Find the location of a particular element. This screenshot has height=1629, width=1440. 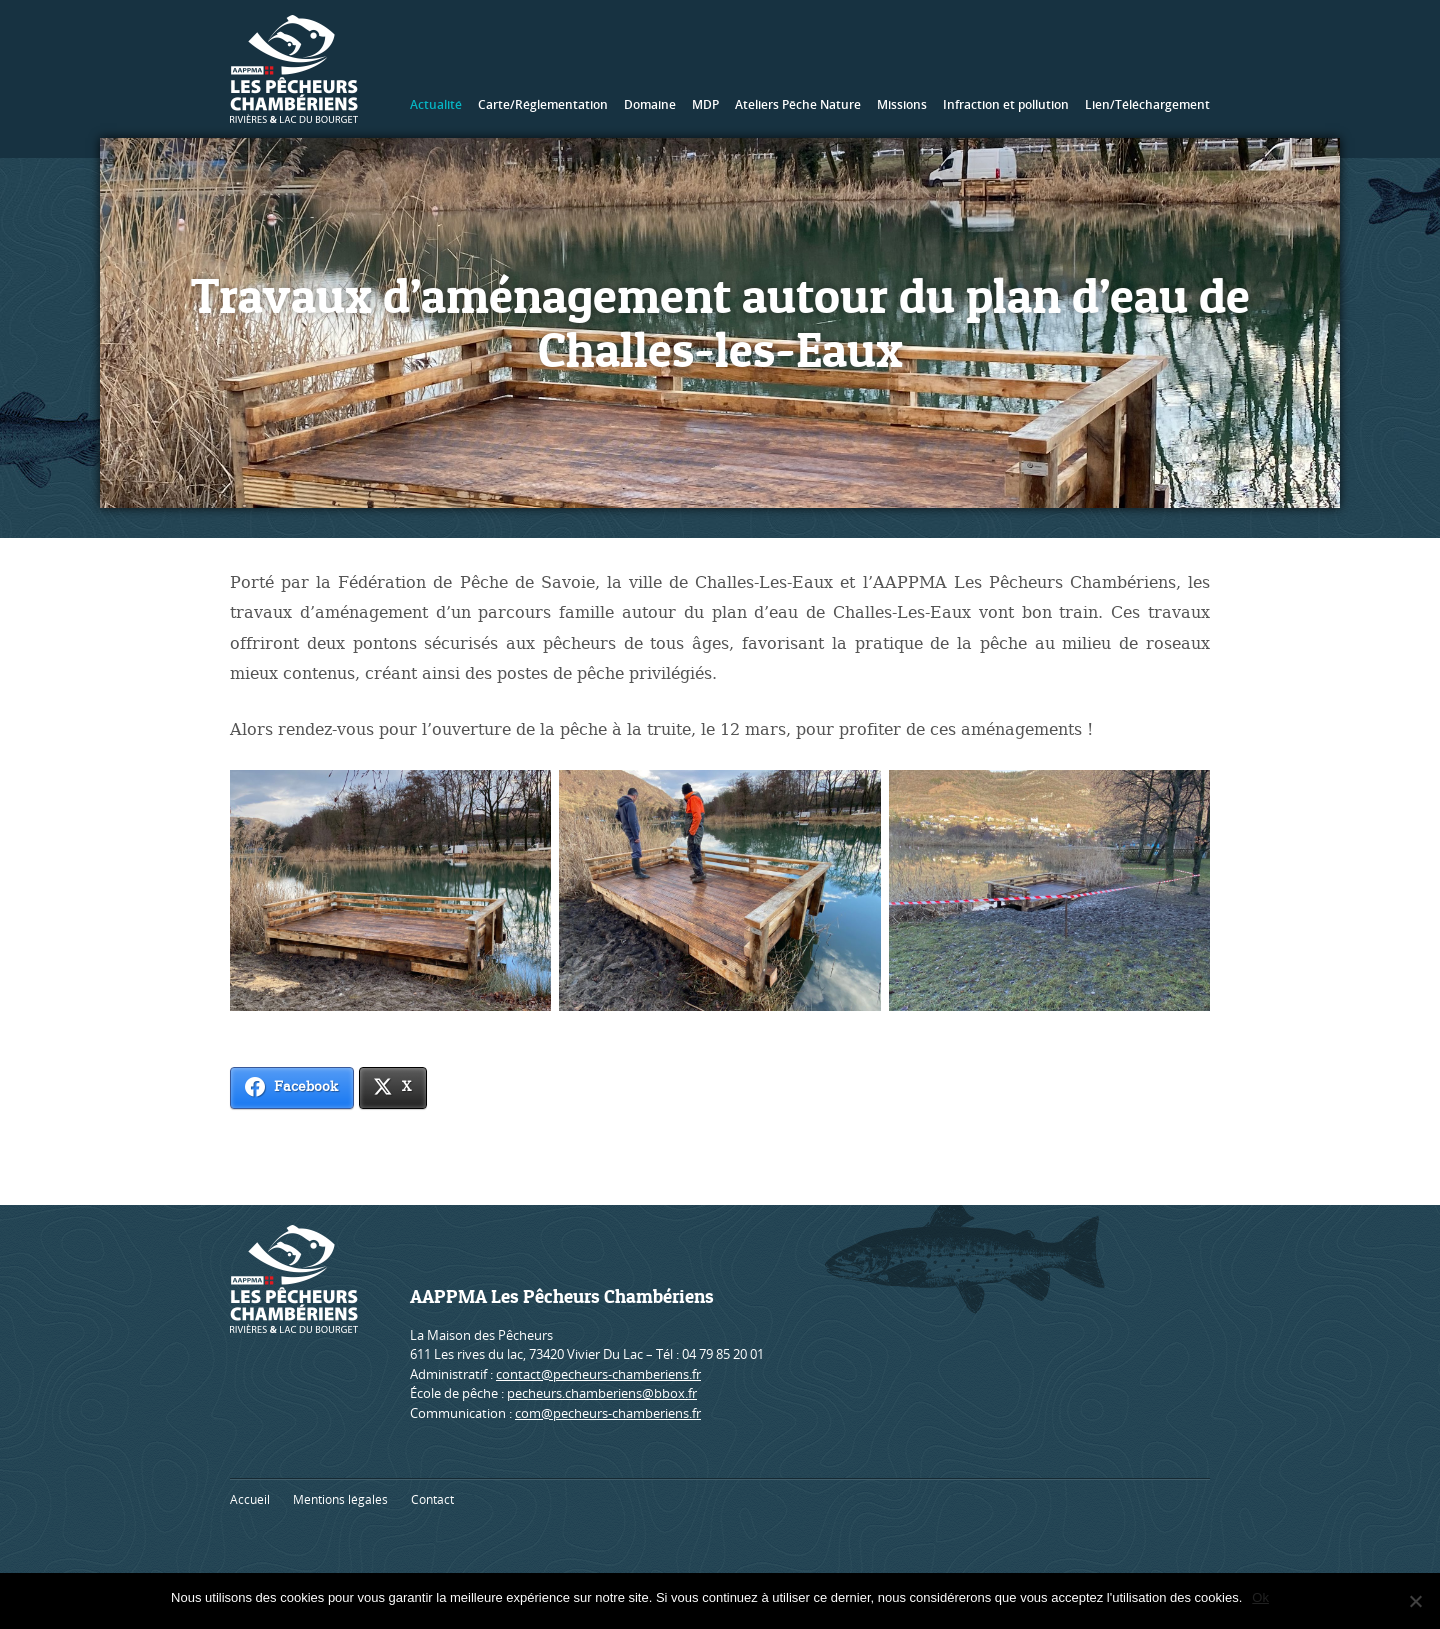

Infraction et pollution is located at coordinates (1006, 104).